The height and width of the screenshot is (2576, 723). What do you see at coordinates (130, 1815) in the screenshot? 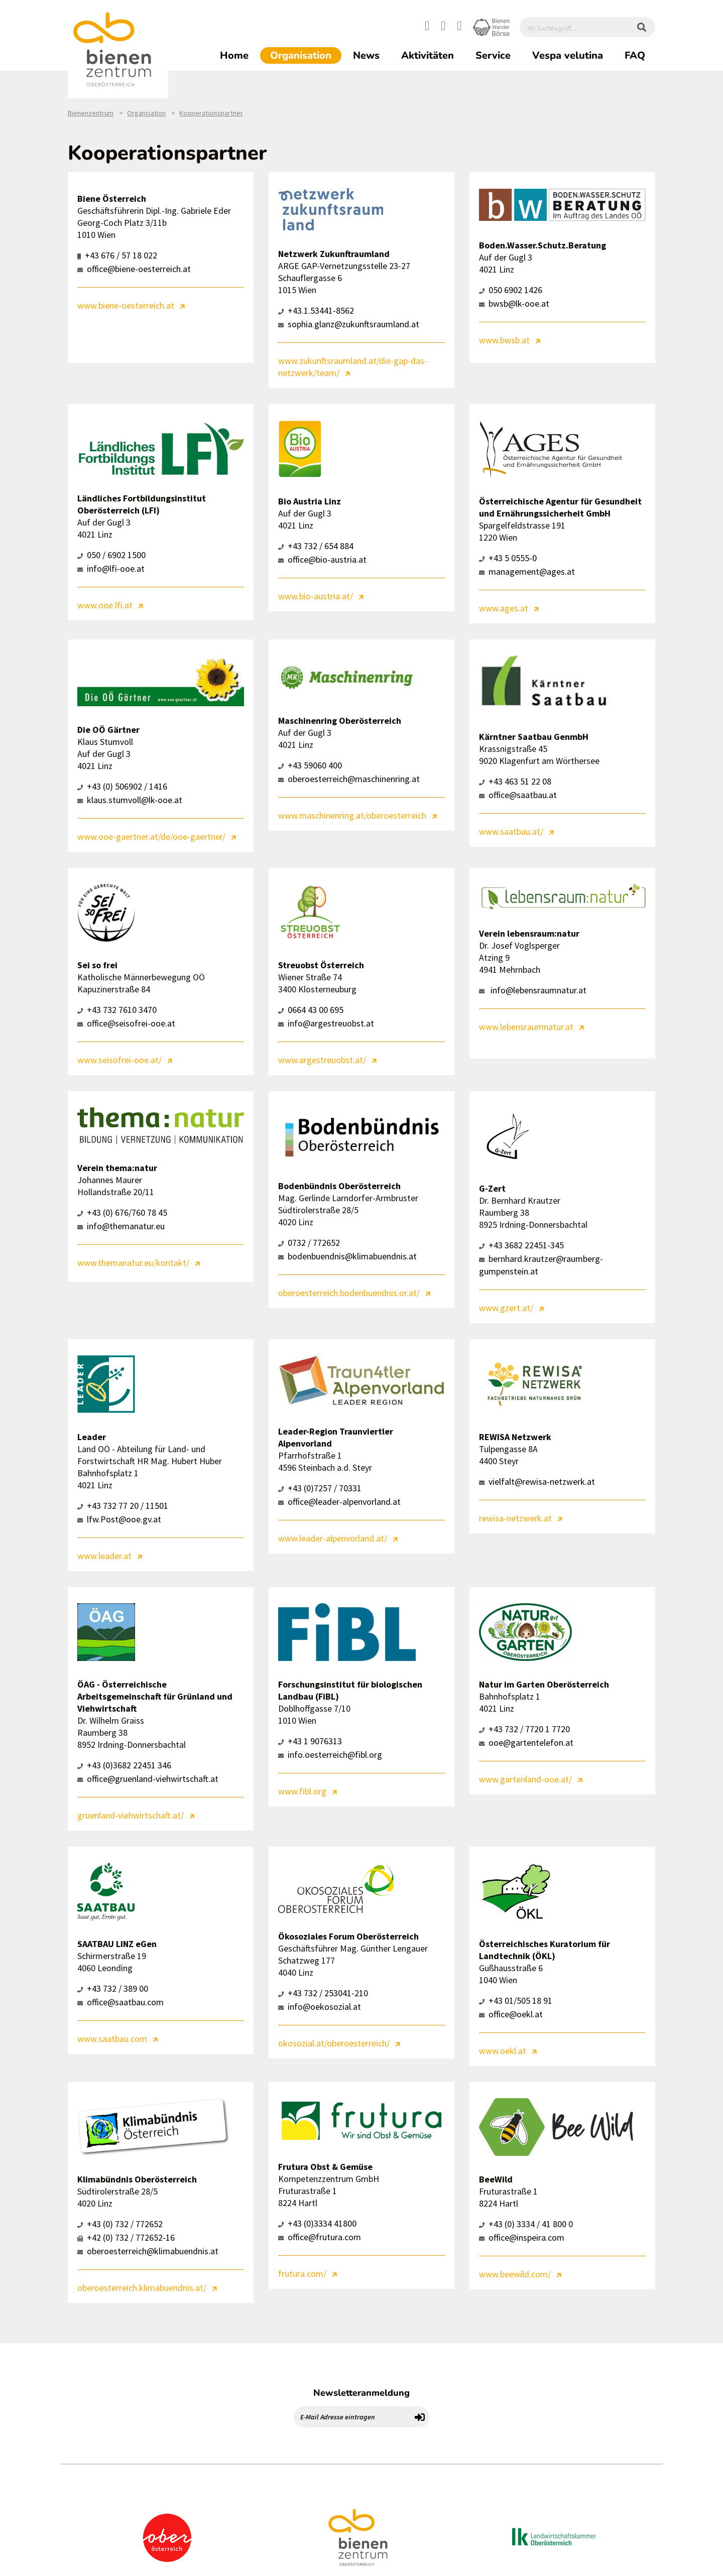
I see `gruenland-viehwirtschaft.at/` at bounding box center [130, 1815].